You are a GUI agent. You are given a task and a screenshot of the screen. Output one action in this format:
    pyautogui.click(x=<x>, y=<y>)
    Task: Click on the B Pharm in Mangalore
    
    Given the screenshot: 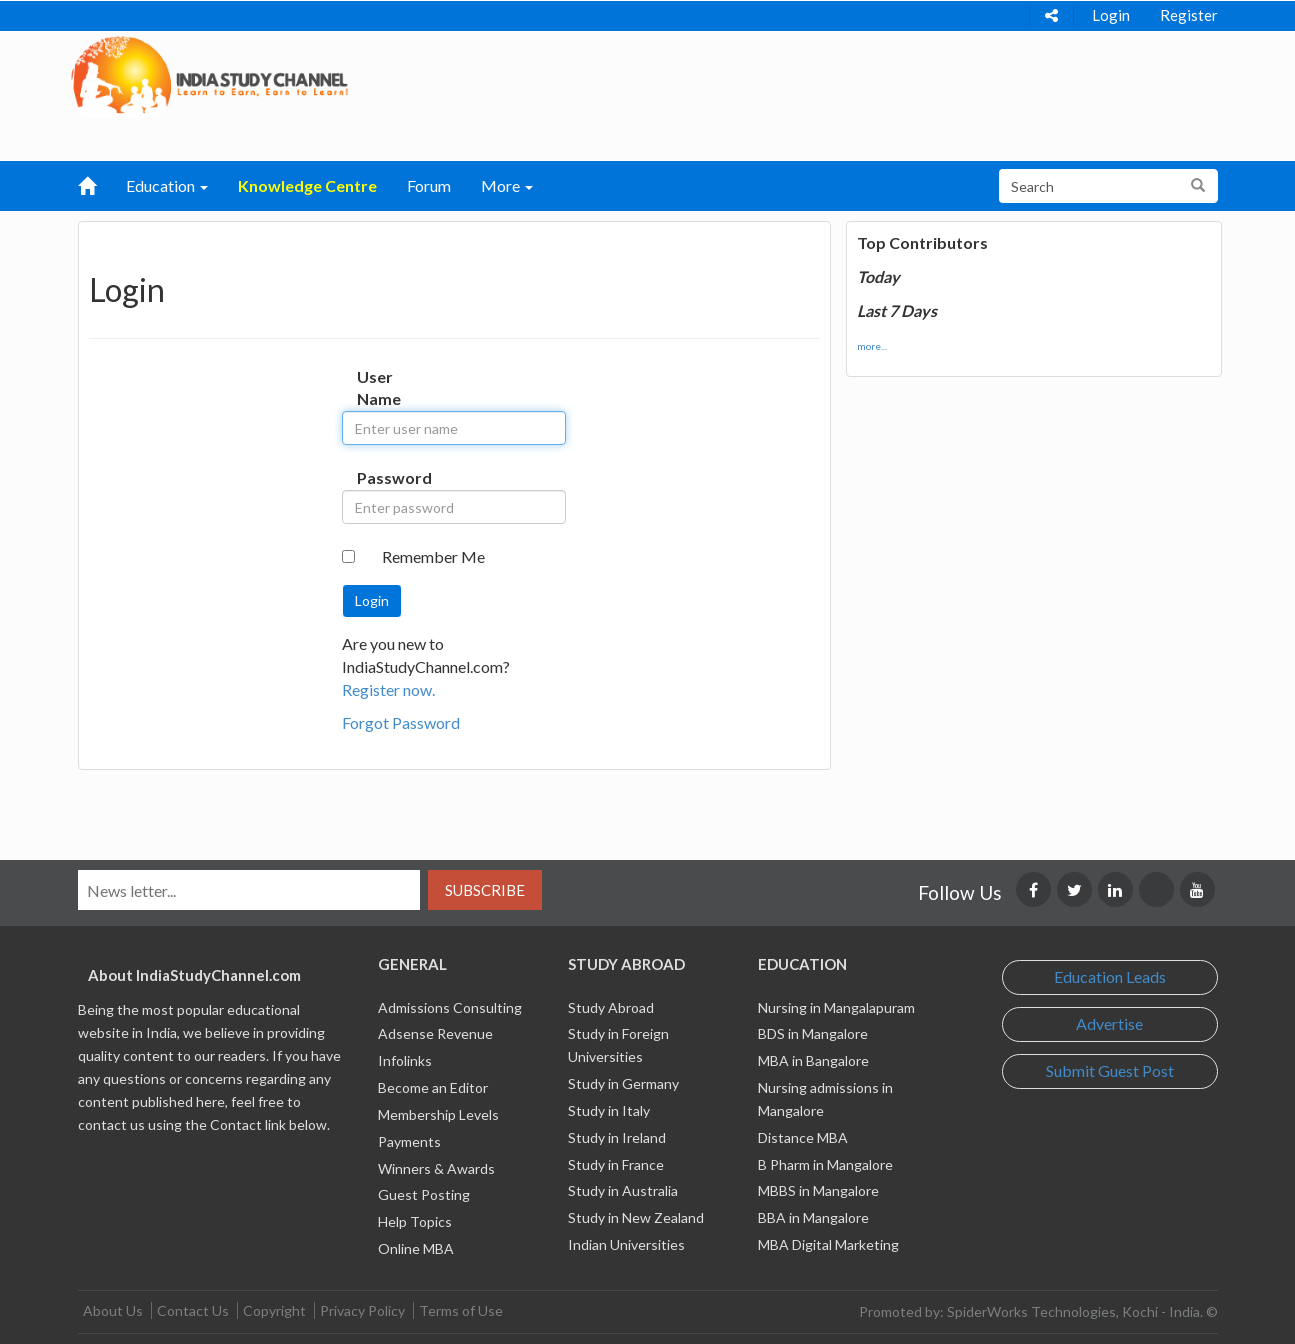 What is the action you would take?
    pyautogui.click(x=825, y=1164)
    